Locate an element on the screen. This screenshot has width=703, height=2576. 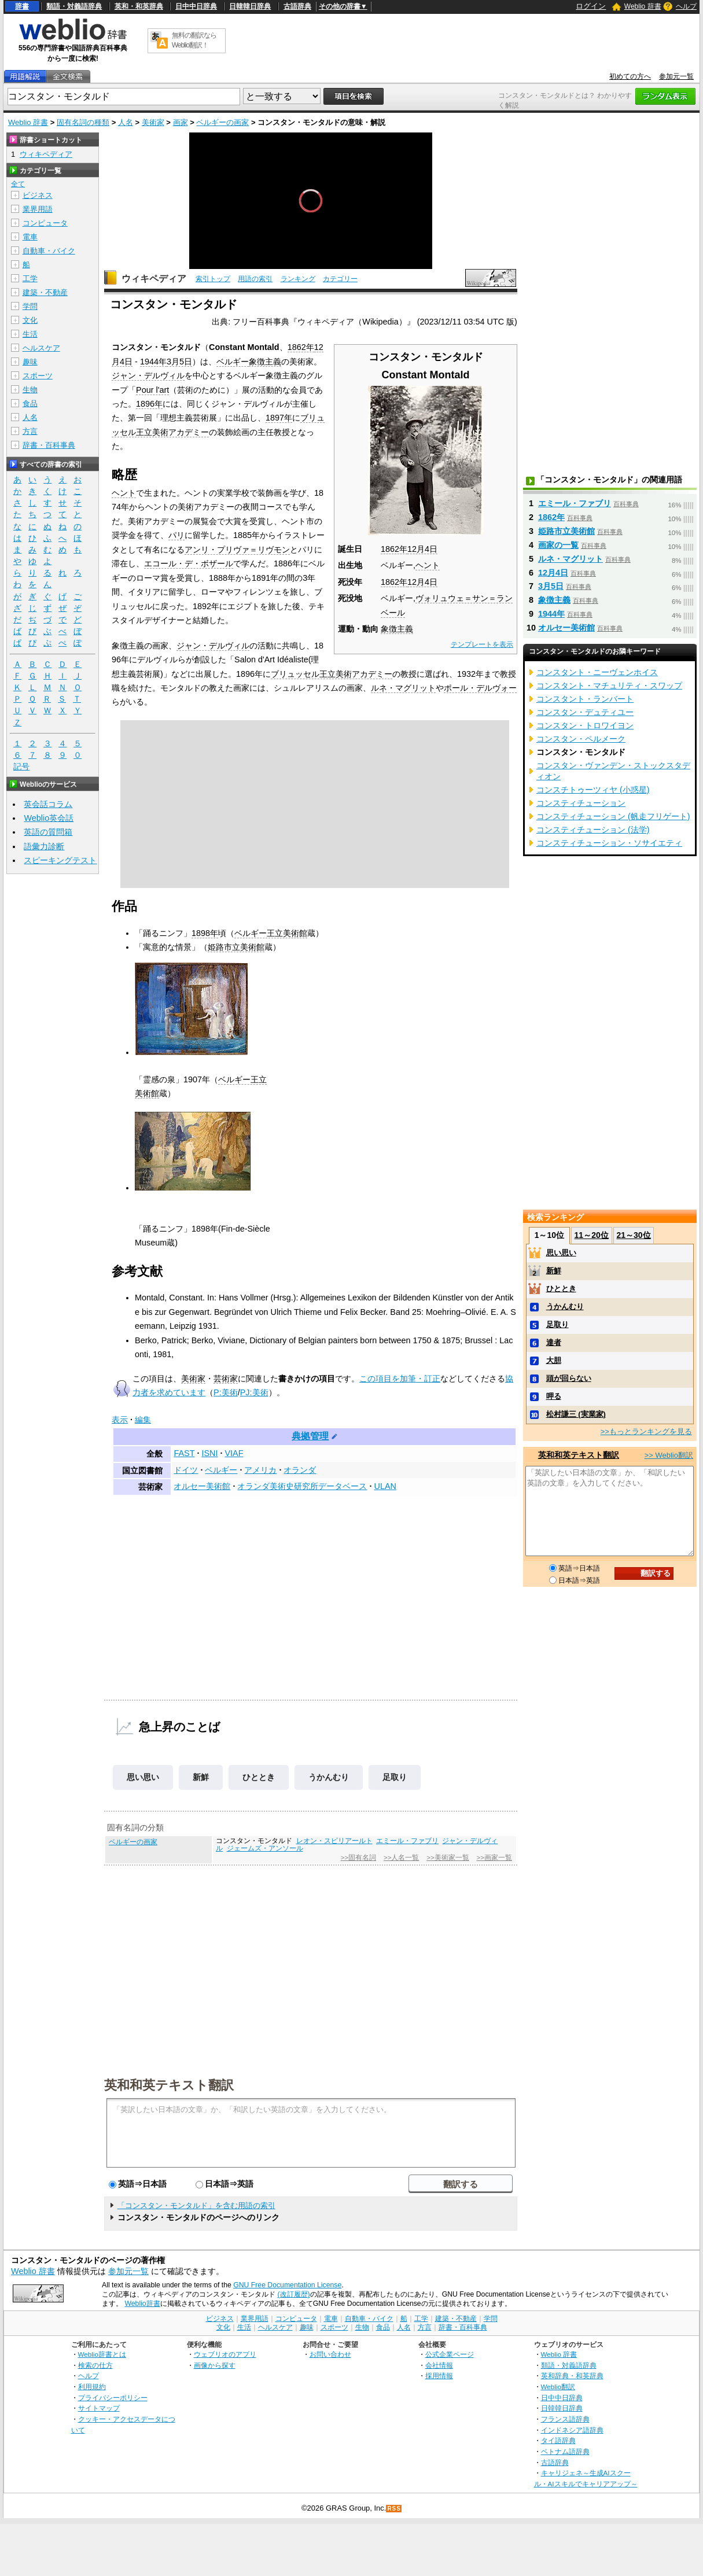
1897年 is located at coordinates (279, 417).